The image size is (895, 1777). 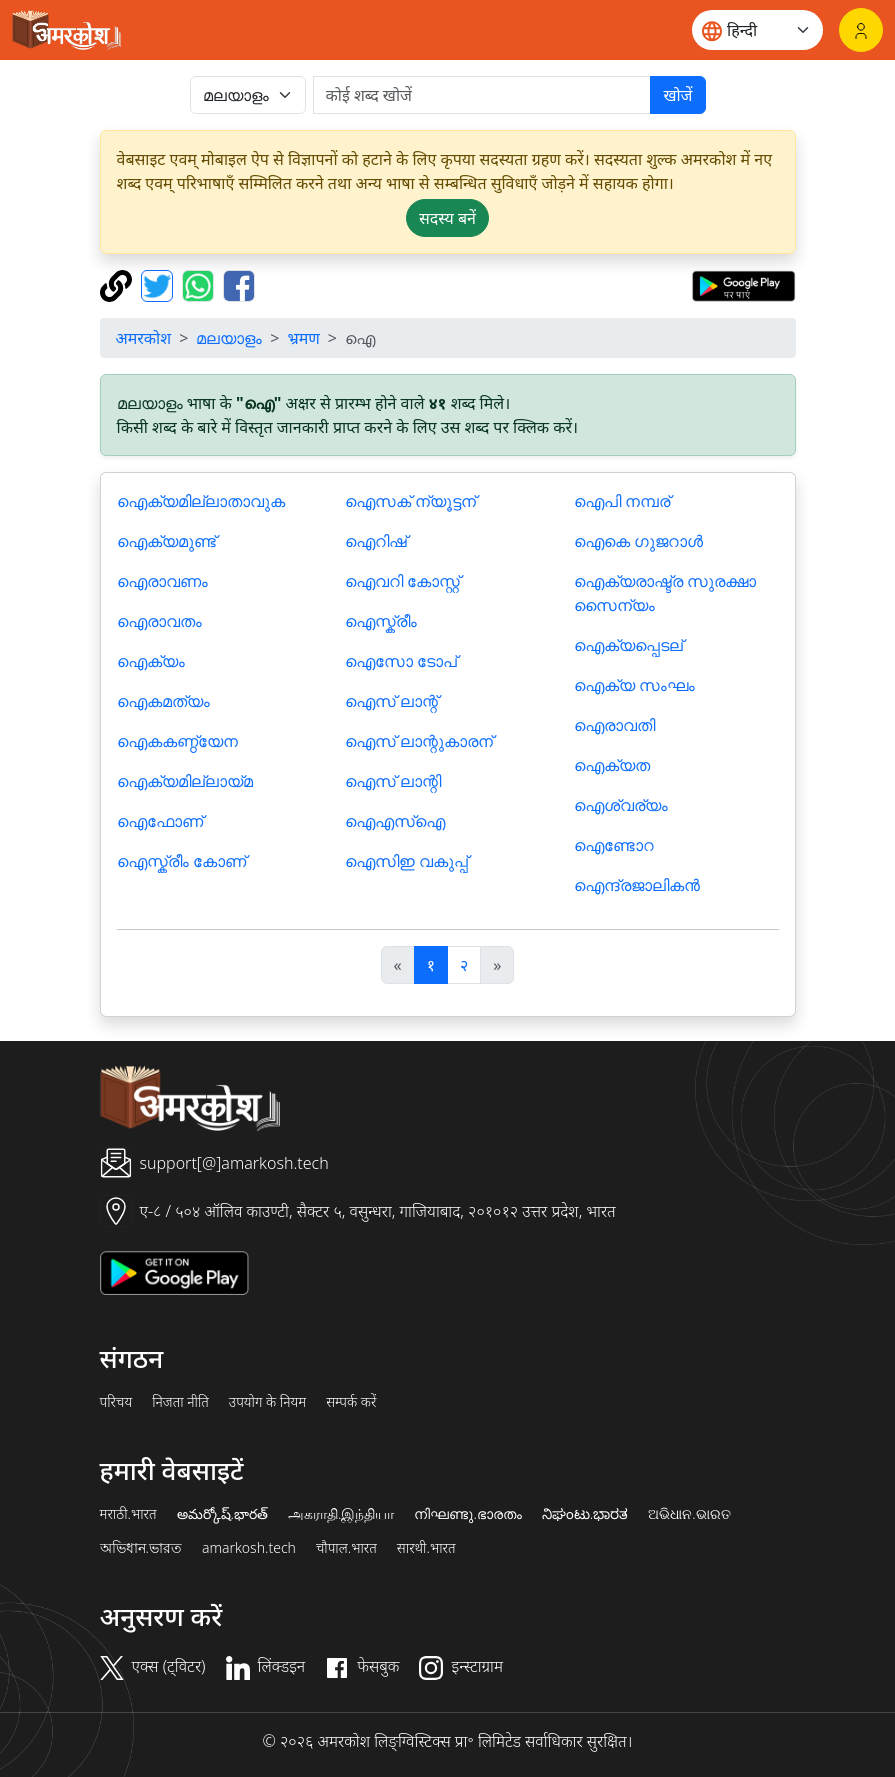 What do you see at coordinates (201, 501) in the screenshot?
I see `ഐക്യമില്ലാതാവുക` at bounding box center [201, 501].